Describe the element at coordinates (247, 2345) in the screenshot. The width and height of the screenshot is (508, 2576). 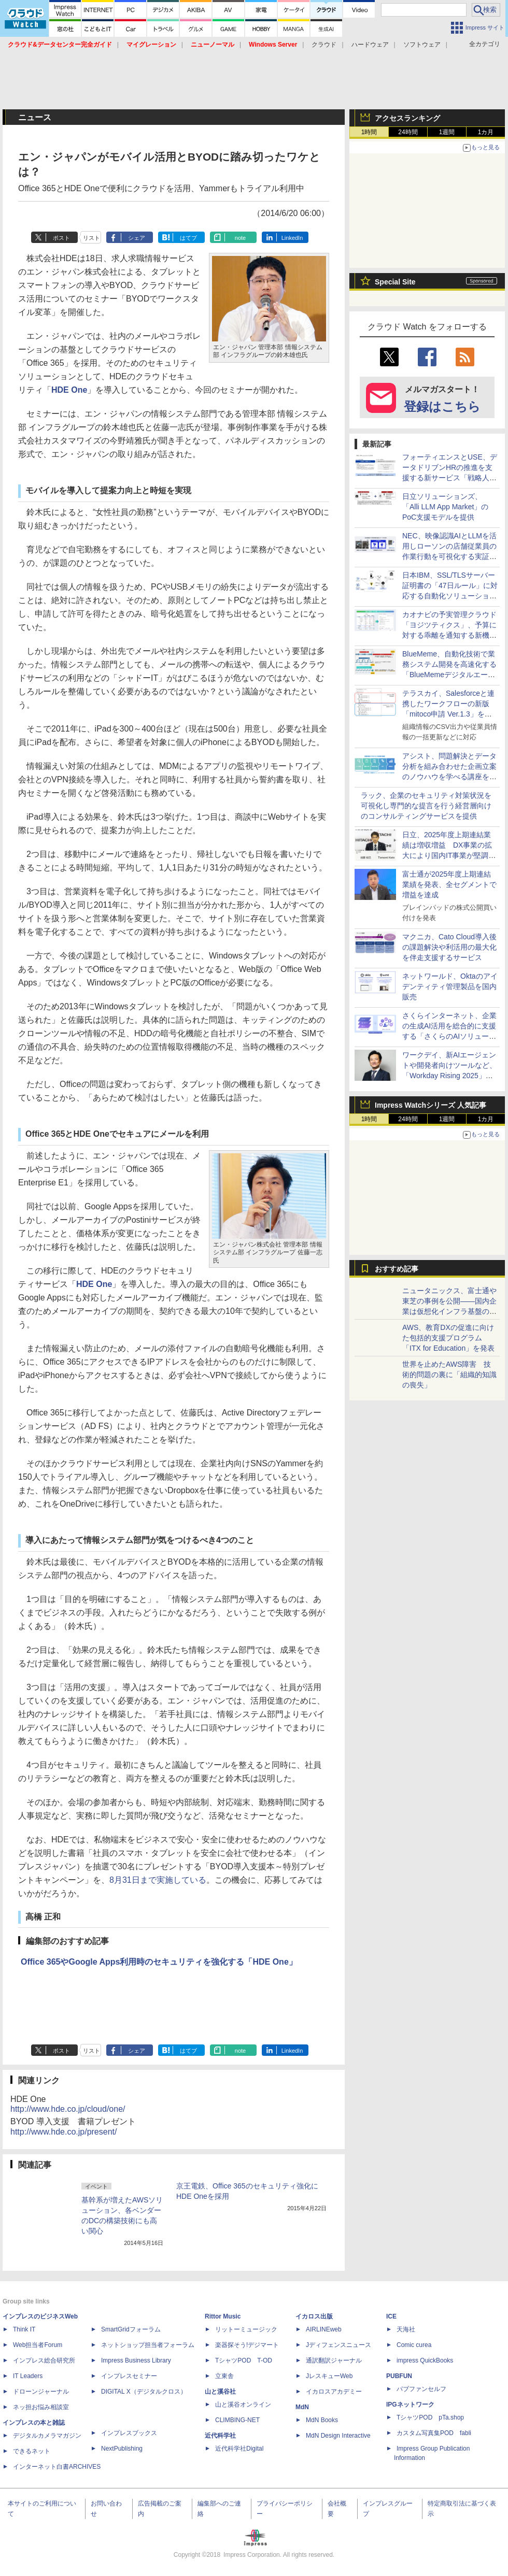
I see `楽器探そう!デジマート` at that location.